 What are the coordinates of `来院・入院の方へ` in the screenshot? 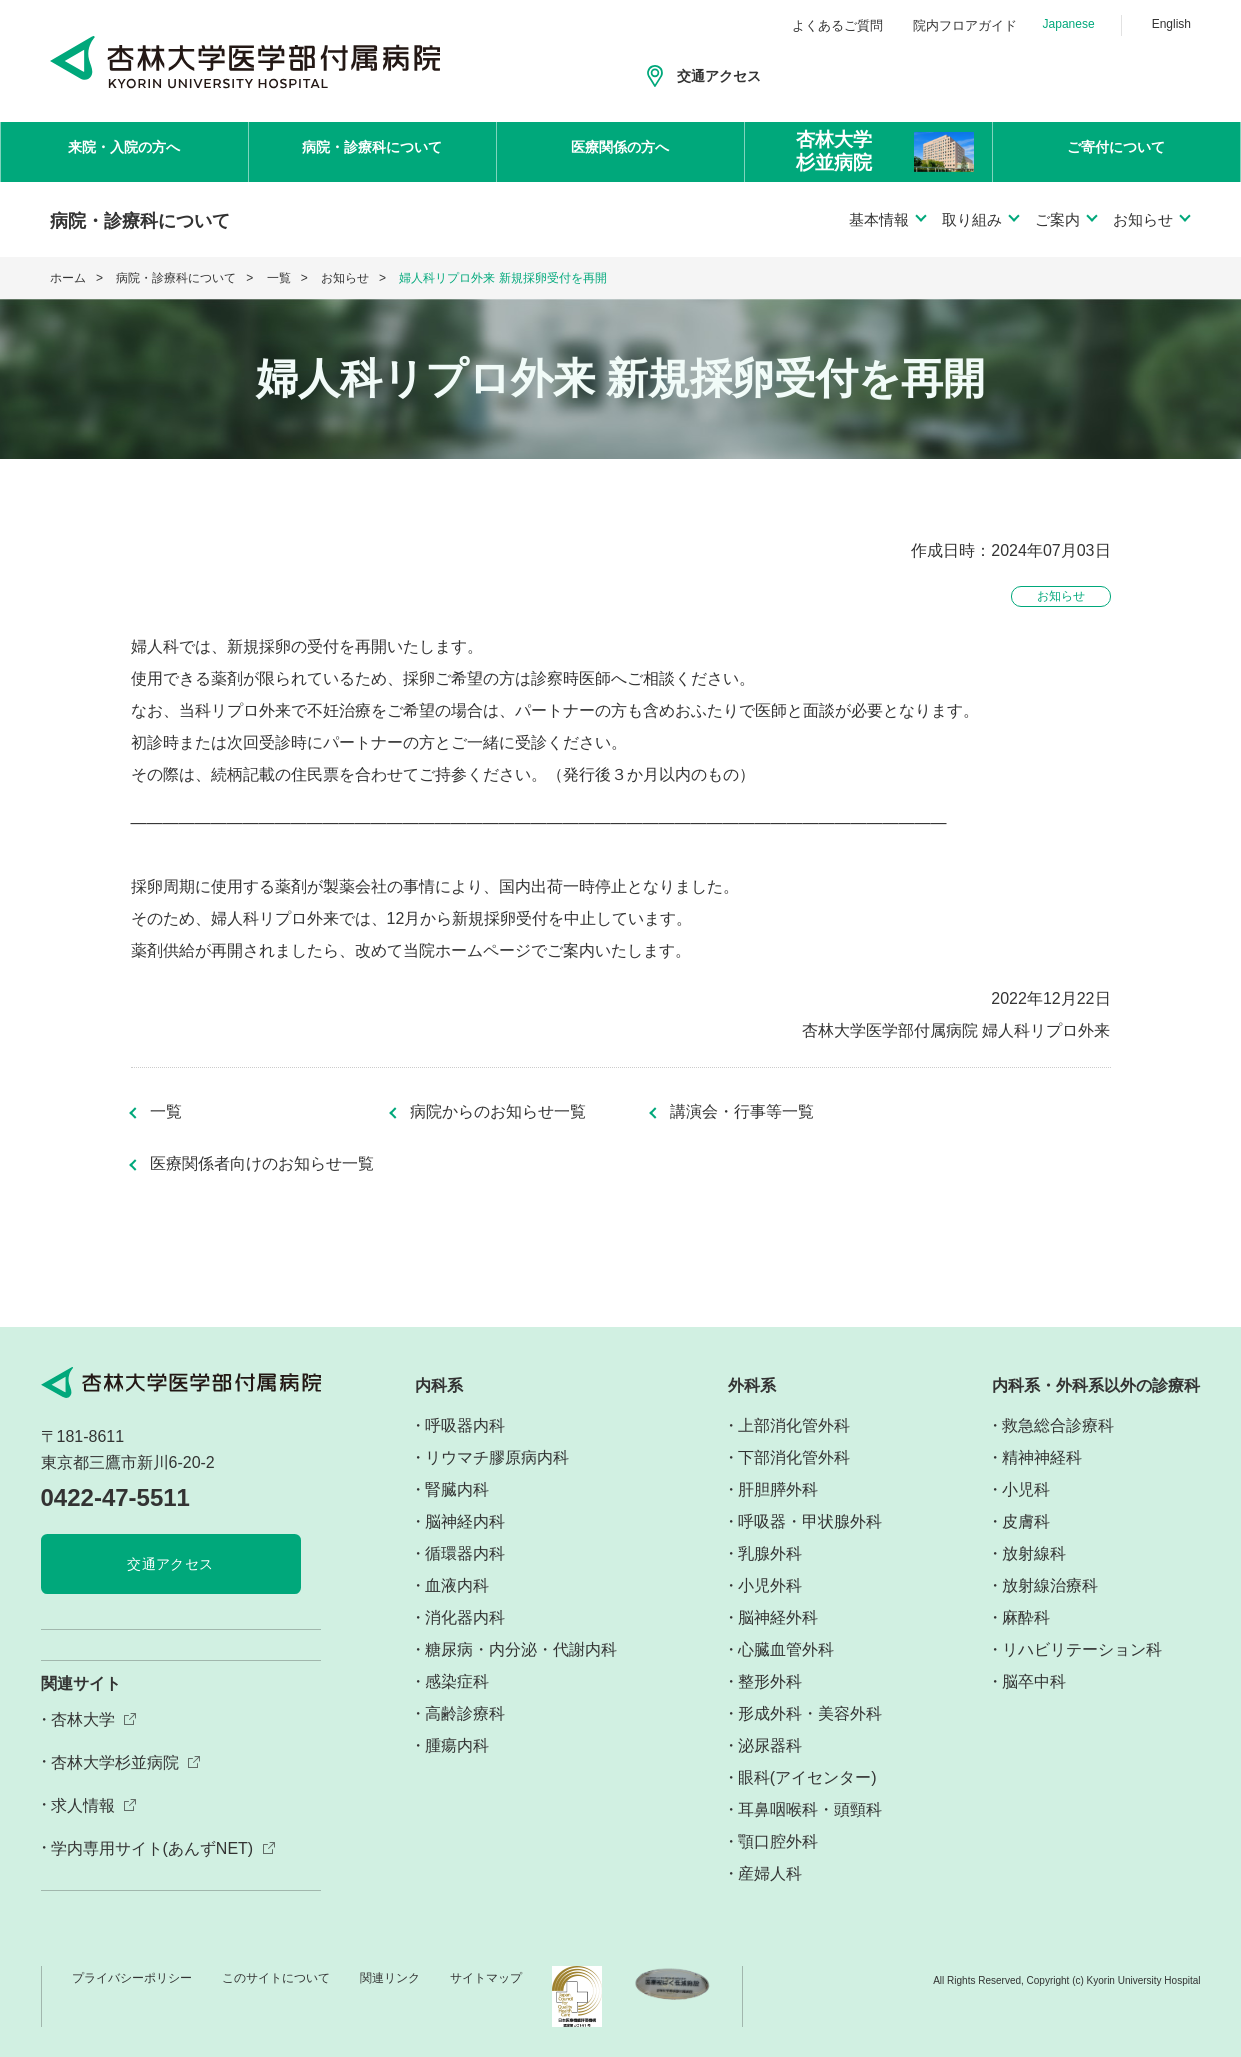 It's located at (124, 150).